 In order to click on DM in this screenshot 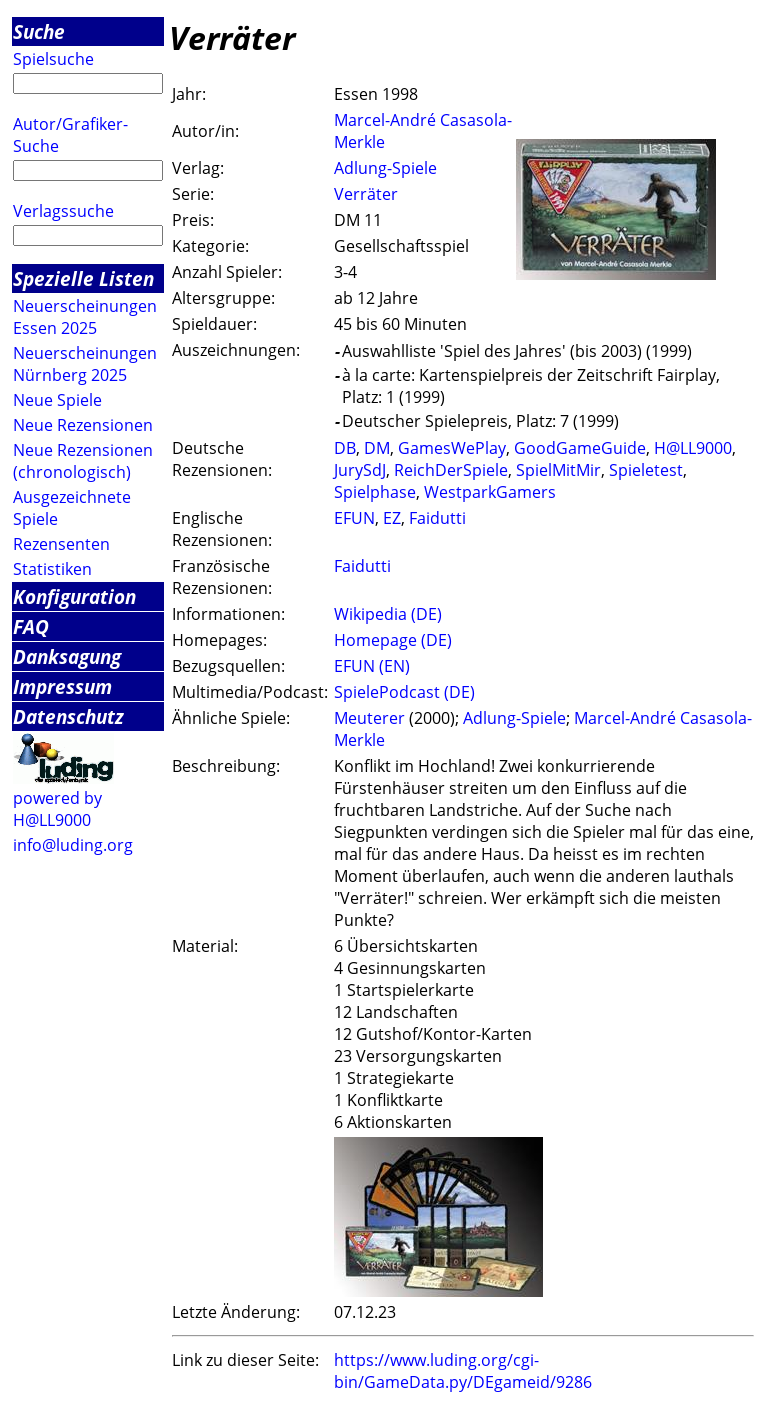, I will do `click(377, 448)`.